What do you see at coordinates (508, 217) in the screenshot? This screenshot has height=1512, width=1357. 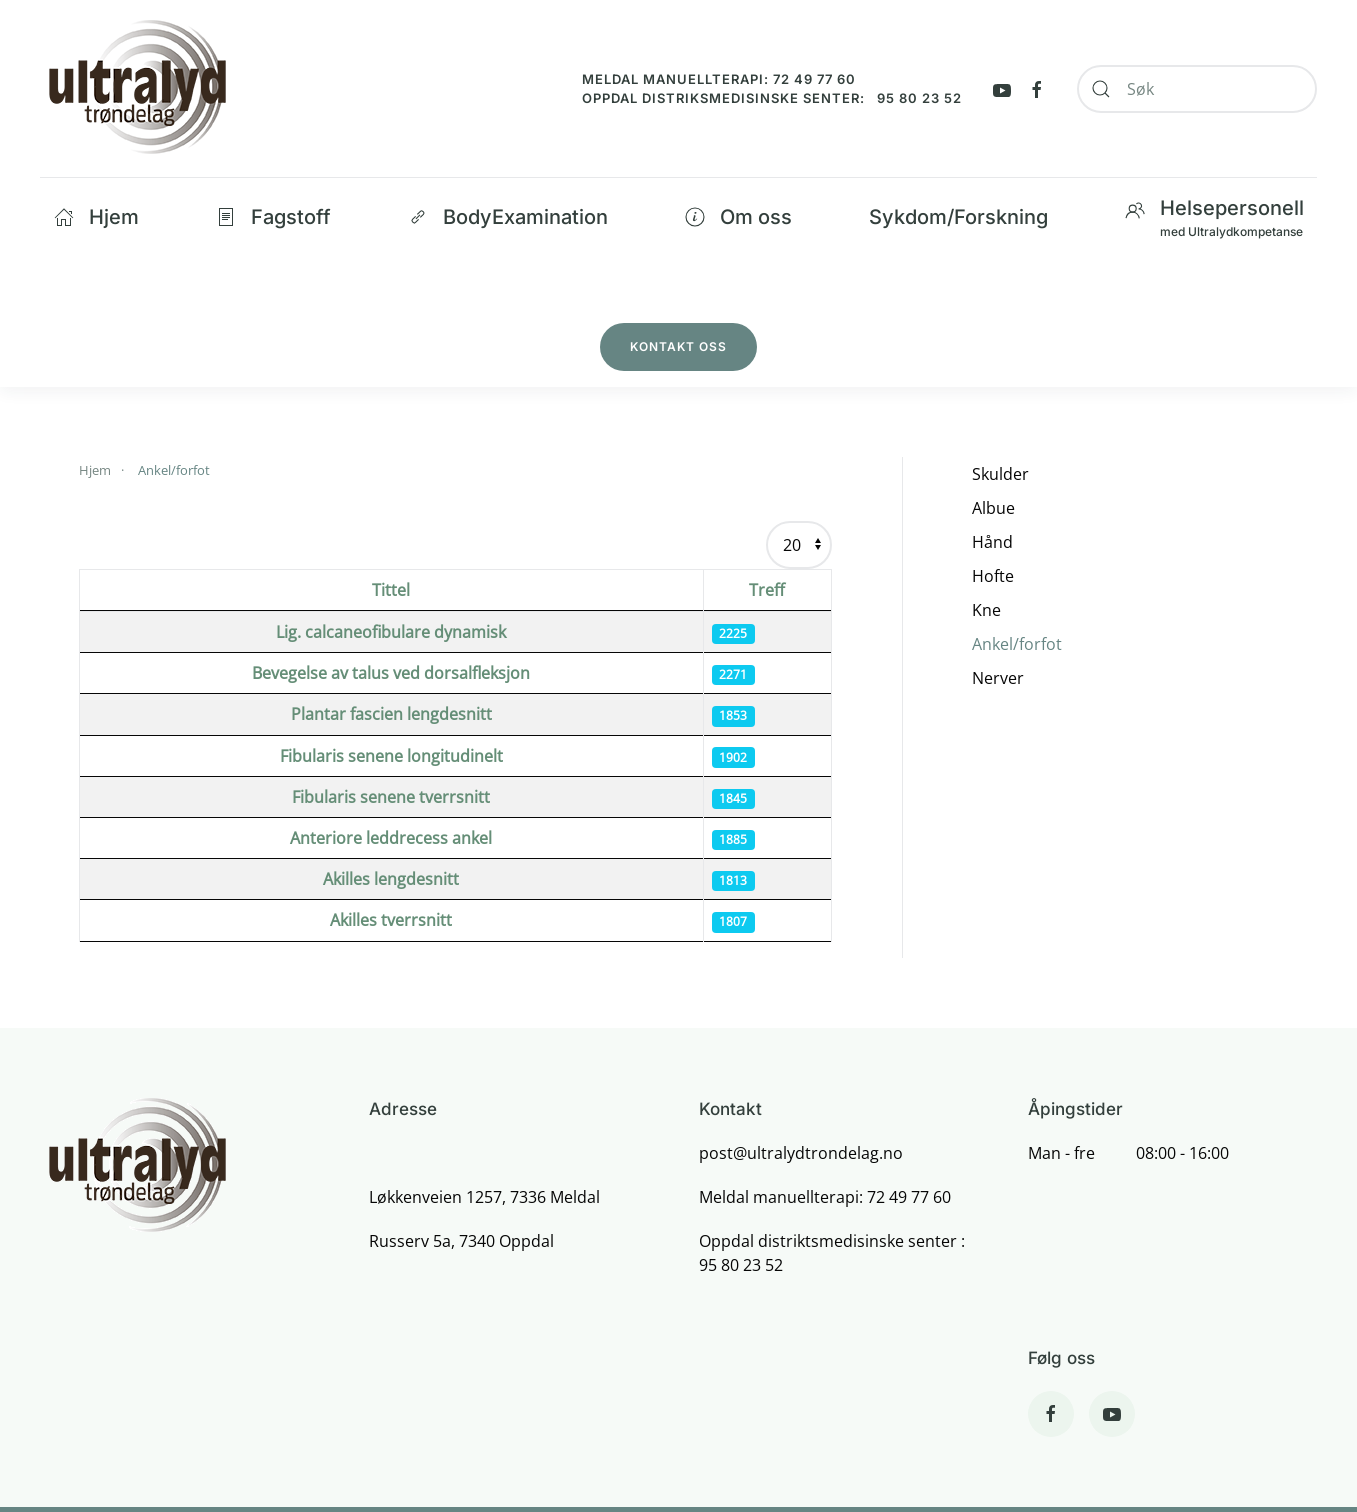 I see `BodyExamination` at bounding box center [508, 217].